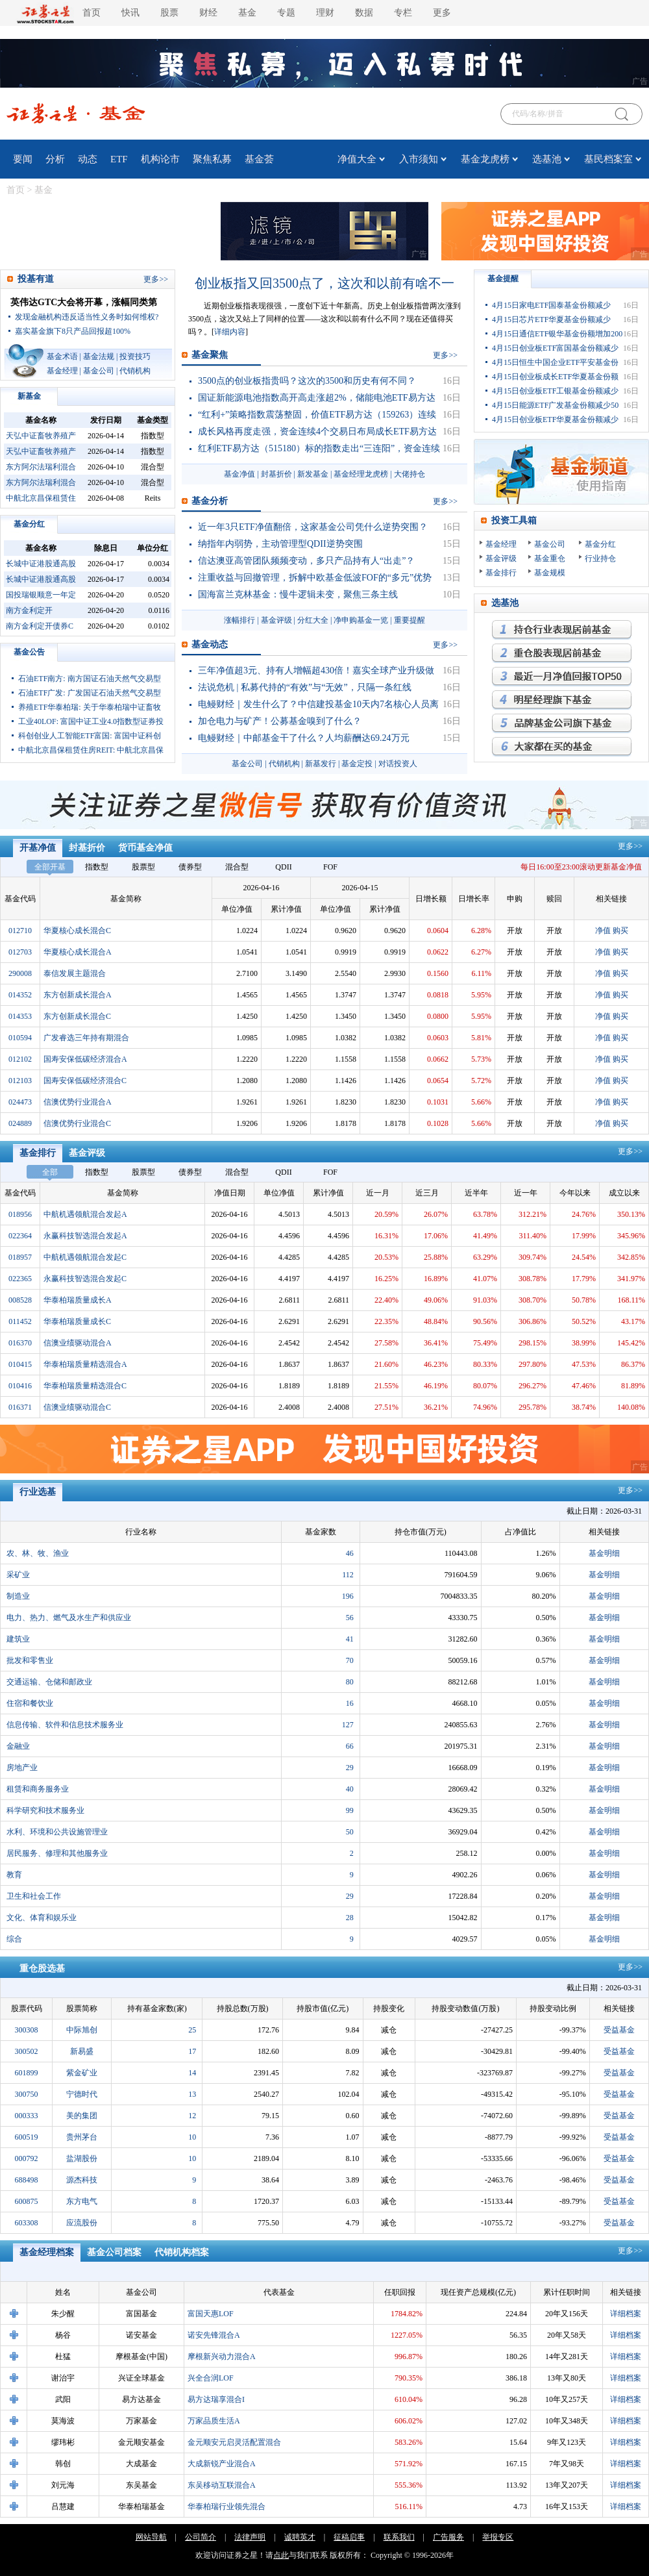  What do you see at coordinates (350, 1746) in the screenshot?
I see `66` at bounding box center [350, 1746].